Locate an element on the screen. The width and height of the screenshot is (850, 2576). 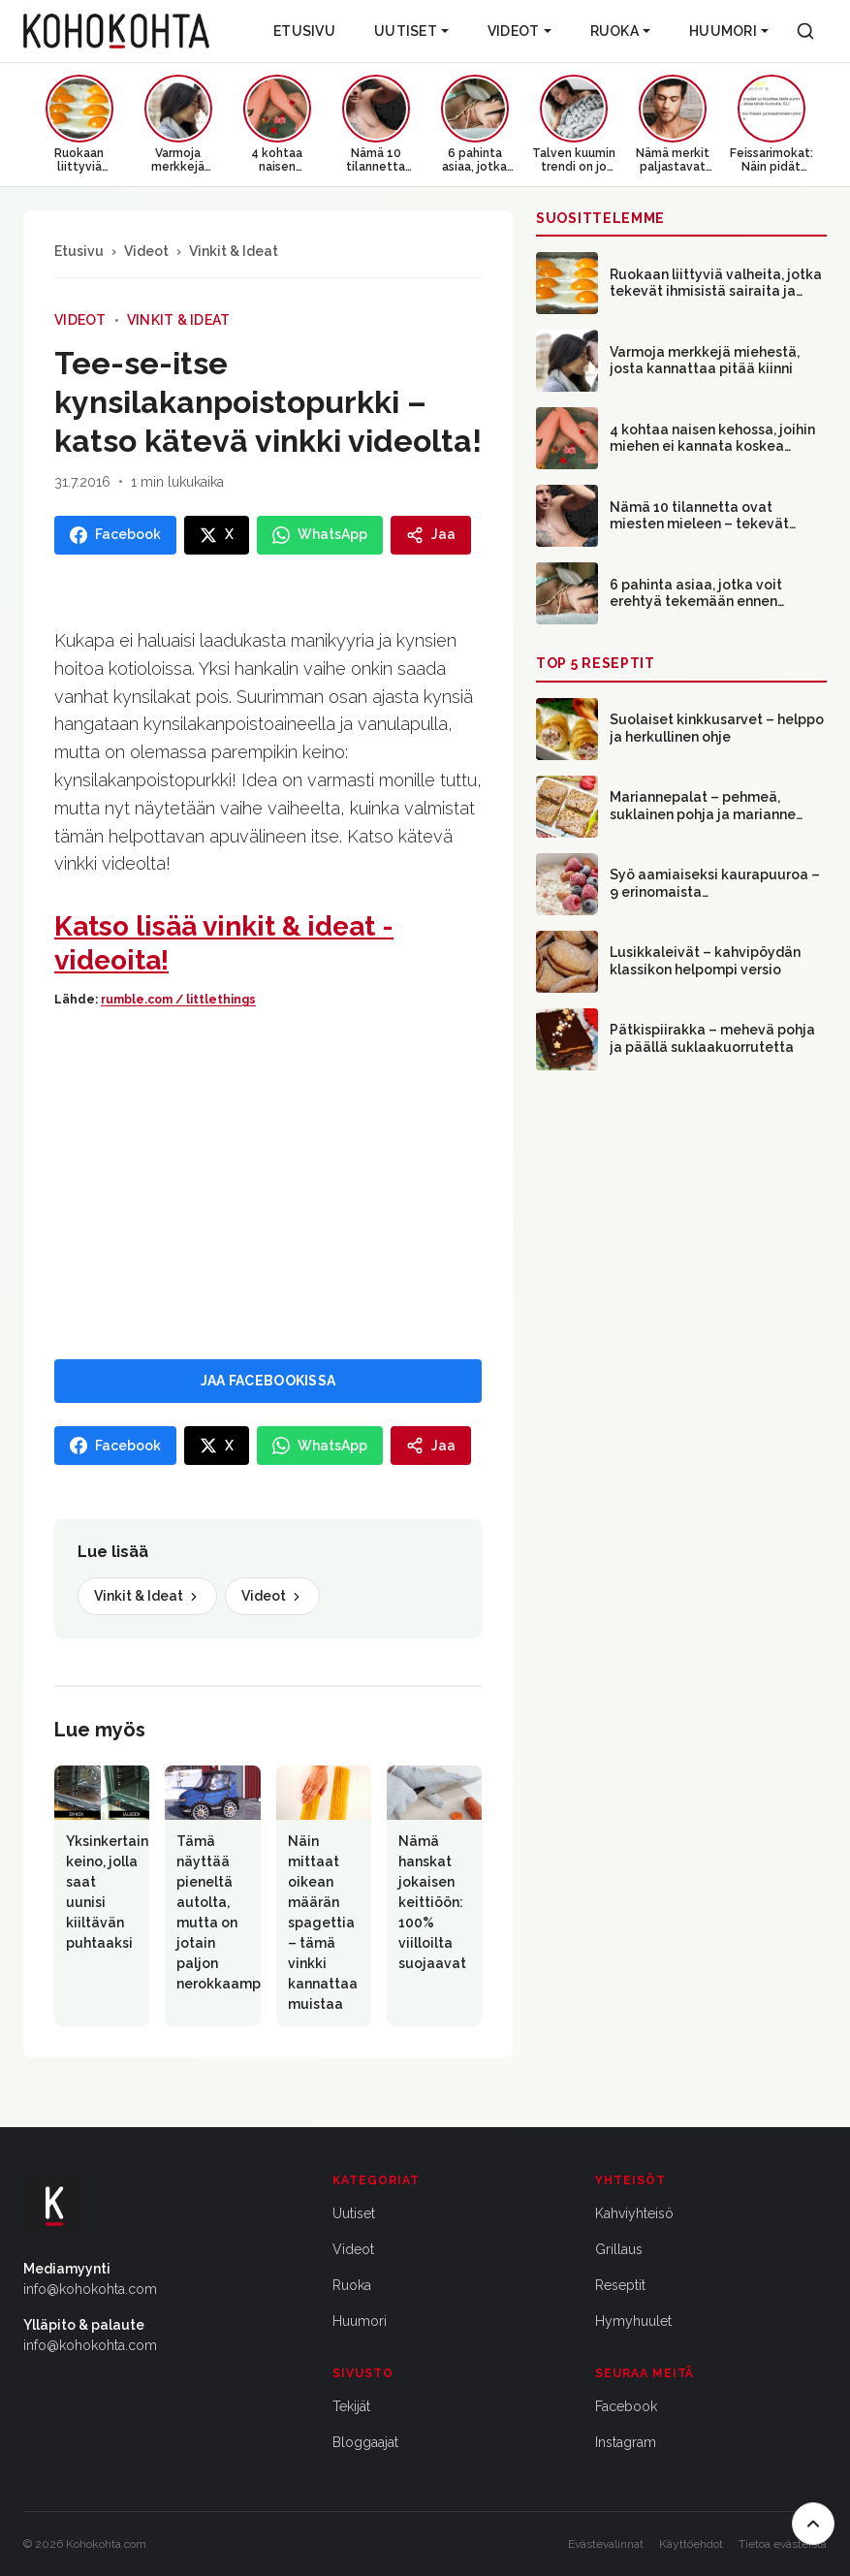
Huumori is located at coordinates (729, 31).